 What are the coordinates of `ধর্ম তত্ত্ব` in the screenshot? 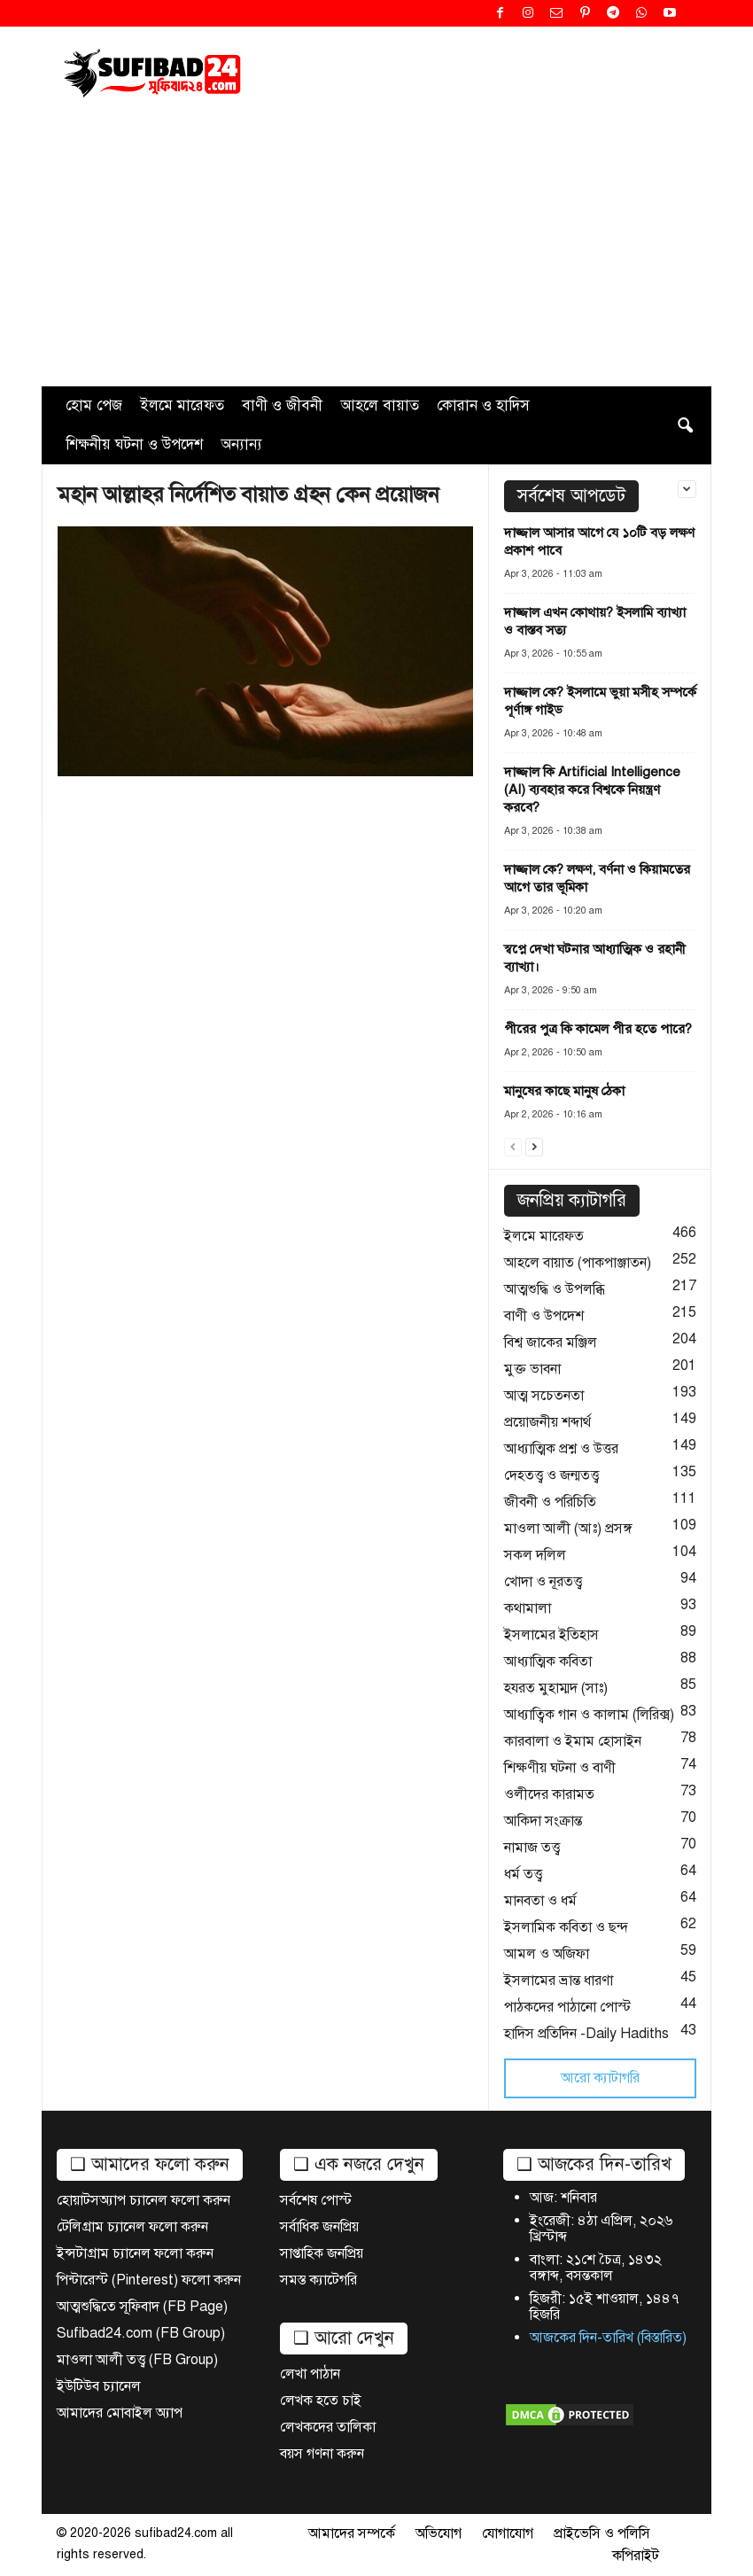 It's located at (523, 1874).